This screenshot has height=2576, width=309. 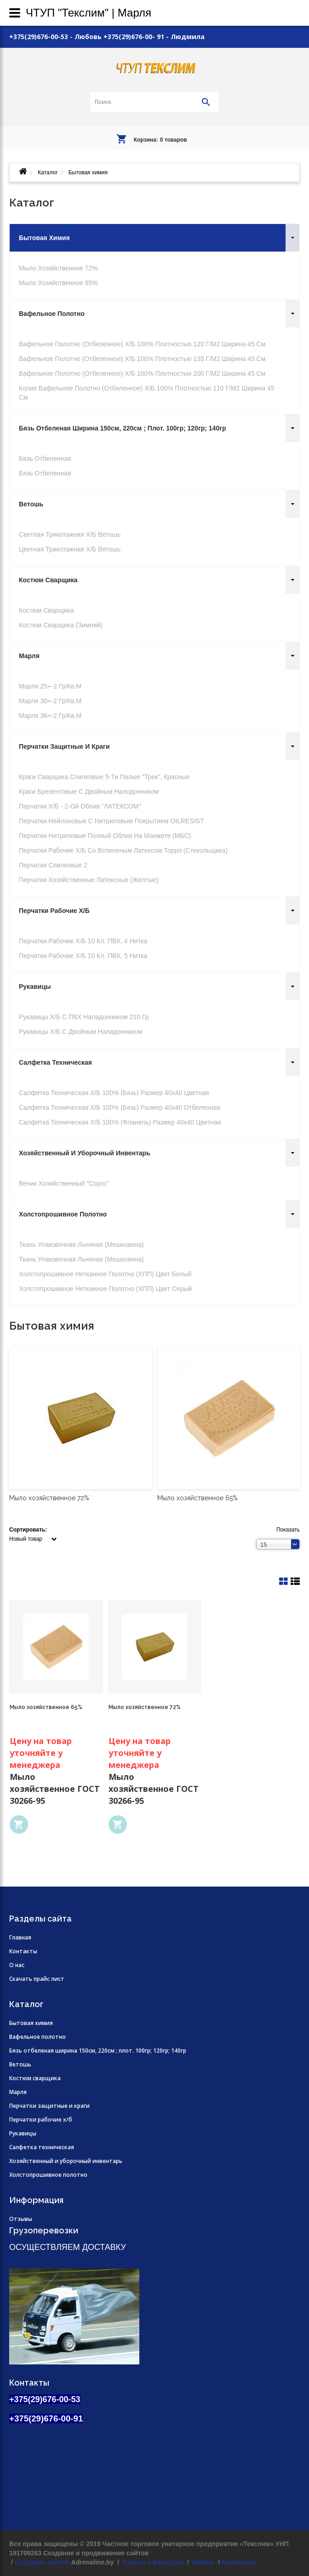 I want to click on Костюм сварщика, so click(x=48, y=580).